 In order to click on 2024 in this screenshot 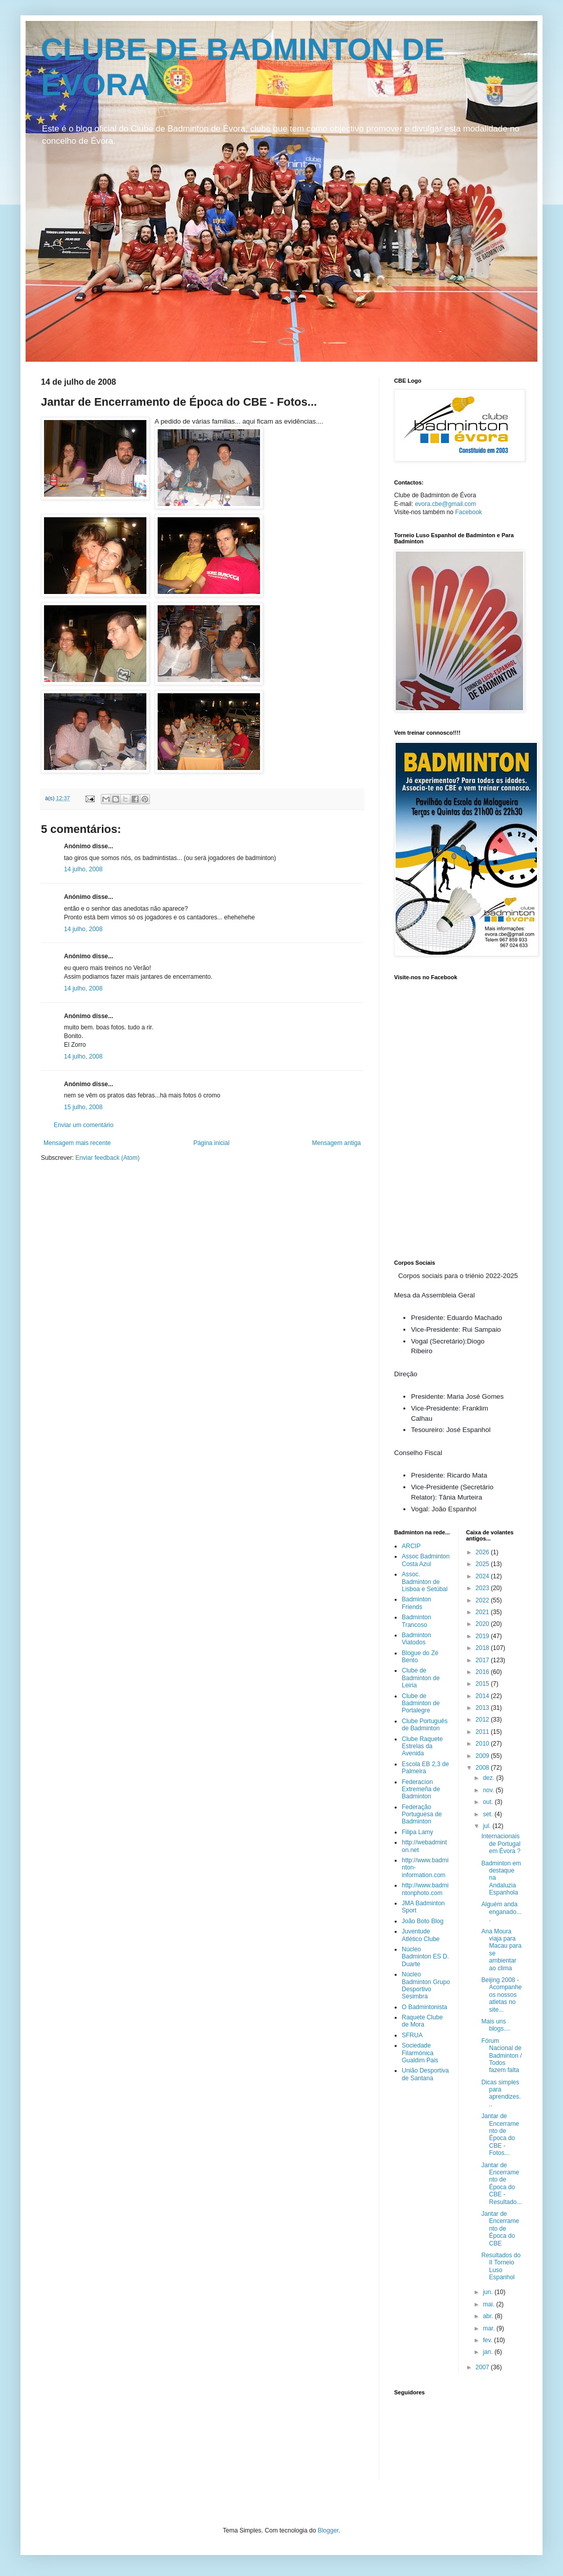, I will do `click(483, 1576)`.